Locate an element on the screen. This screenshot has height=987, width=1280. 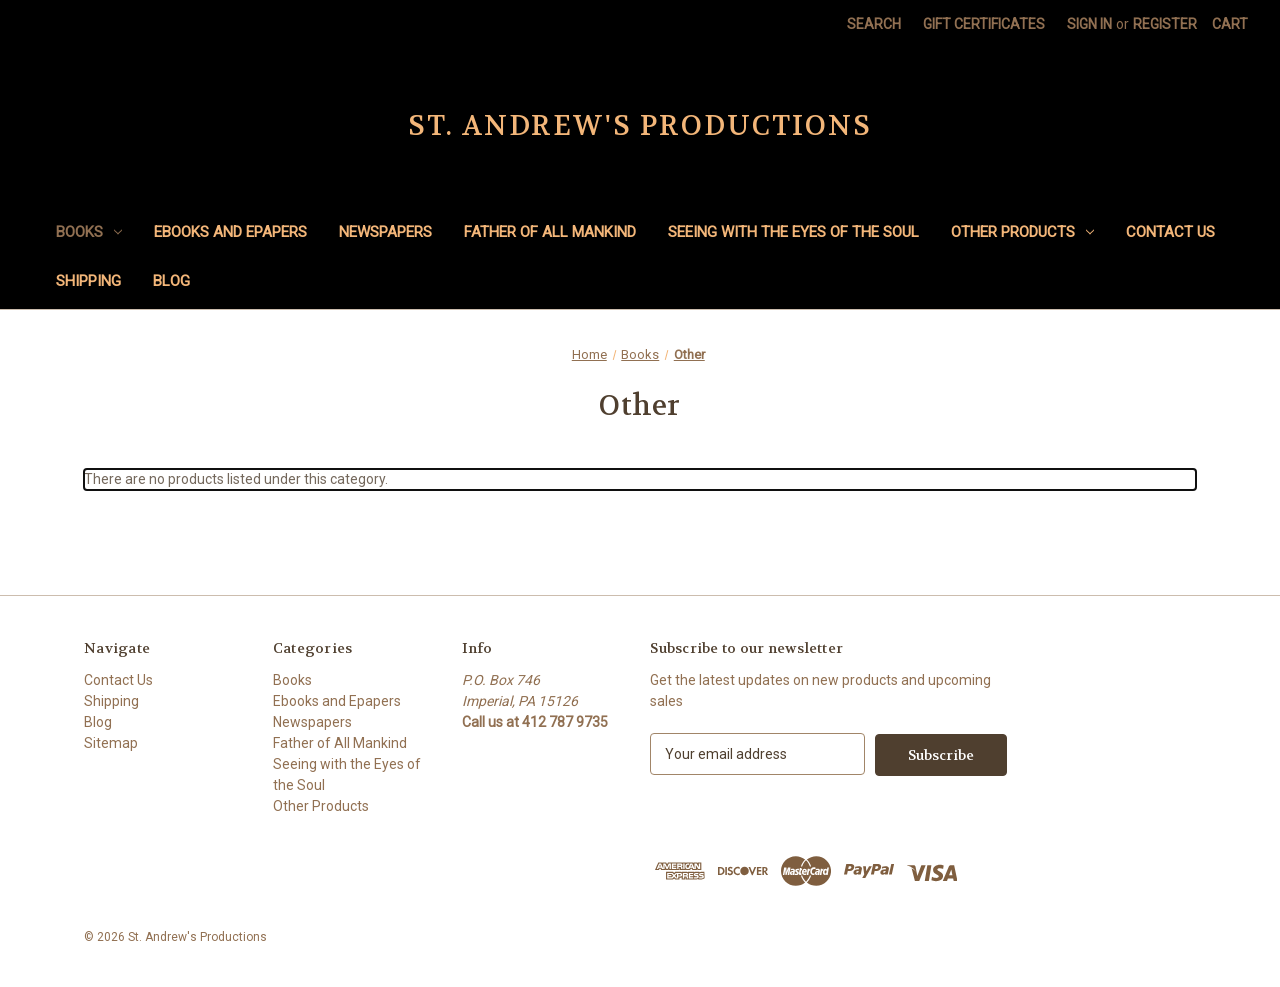
Register is located at coordinates (1165, 24).